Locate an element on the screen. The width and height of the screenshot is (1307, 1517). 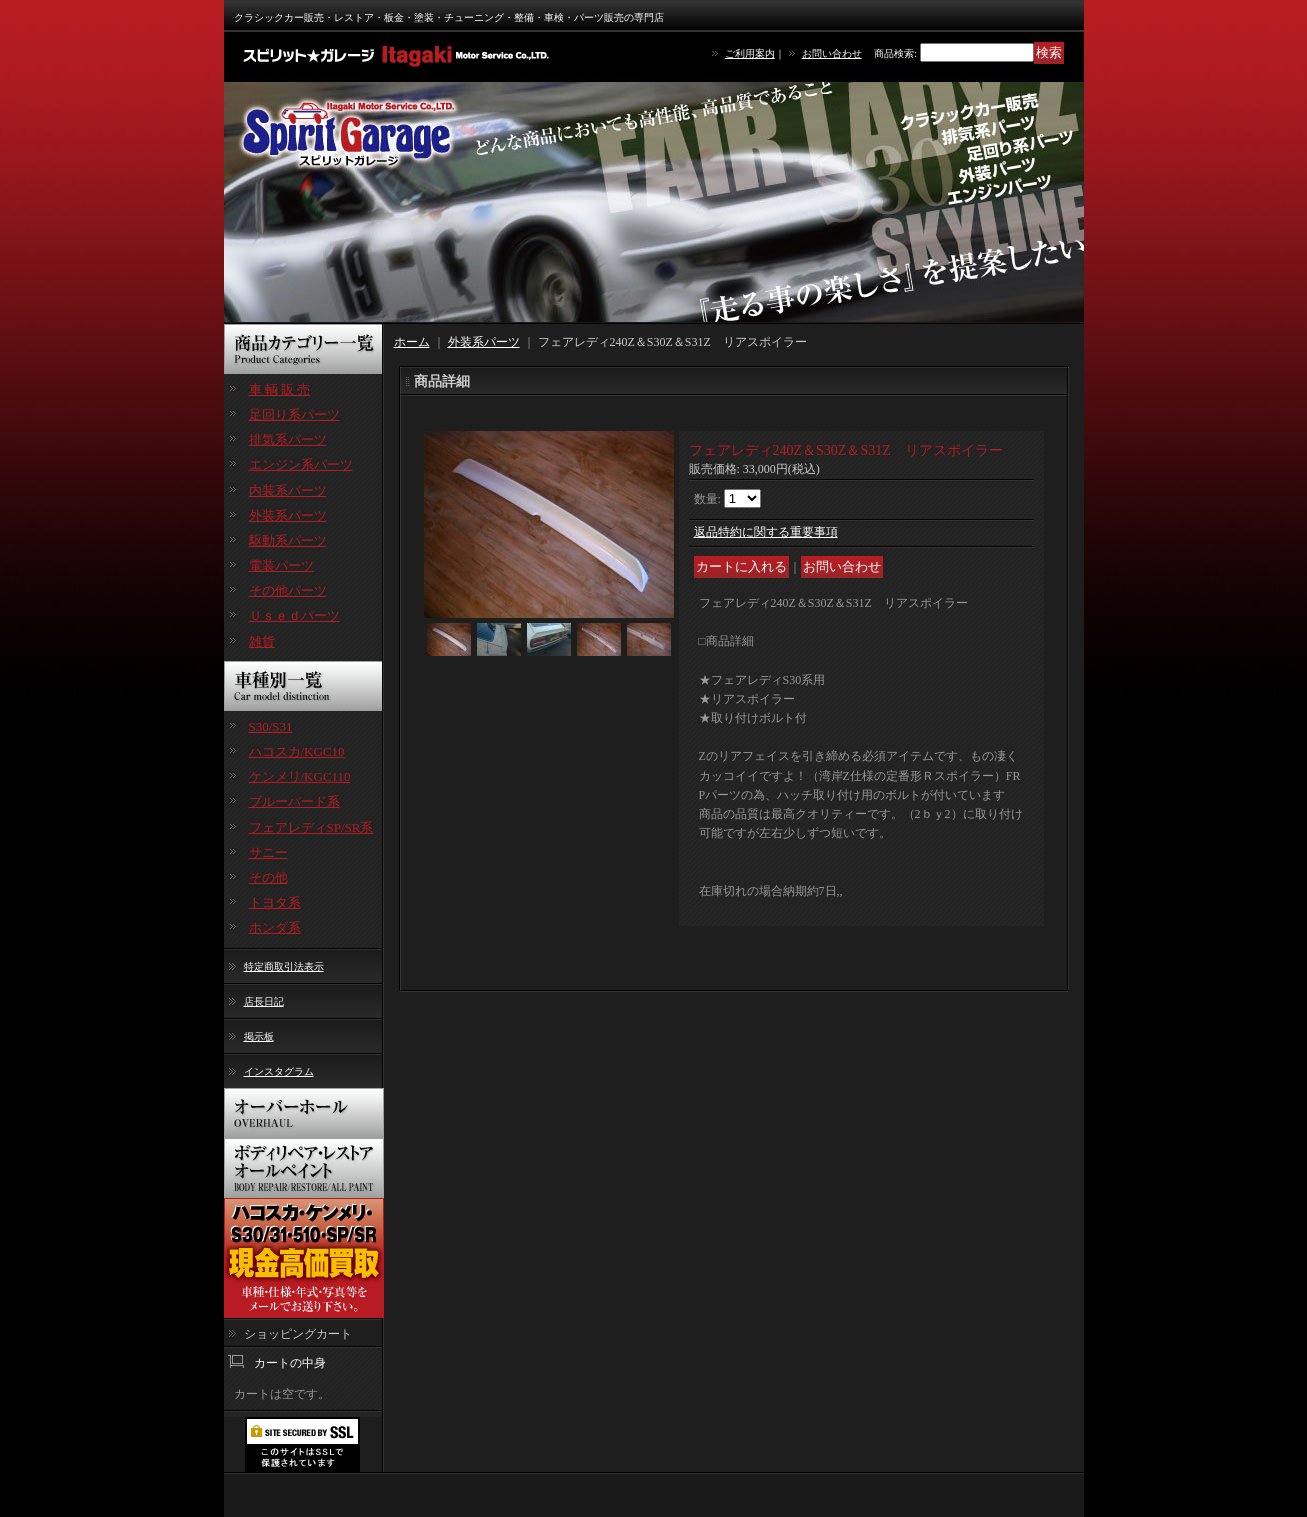
掲示板 is located at coordinates (259, 1036).